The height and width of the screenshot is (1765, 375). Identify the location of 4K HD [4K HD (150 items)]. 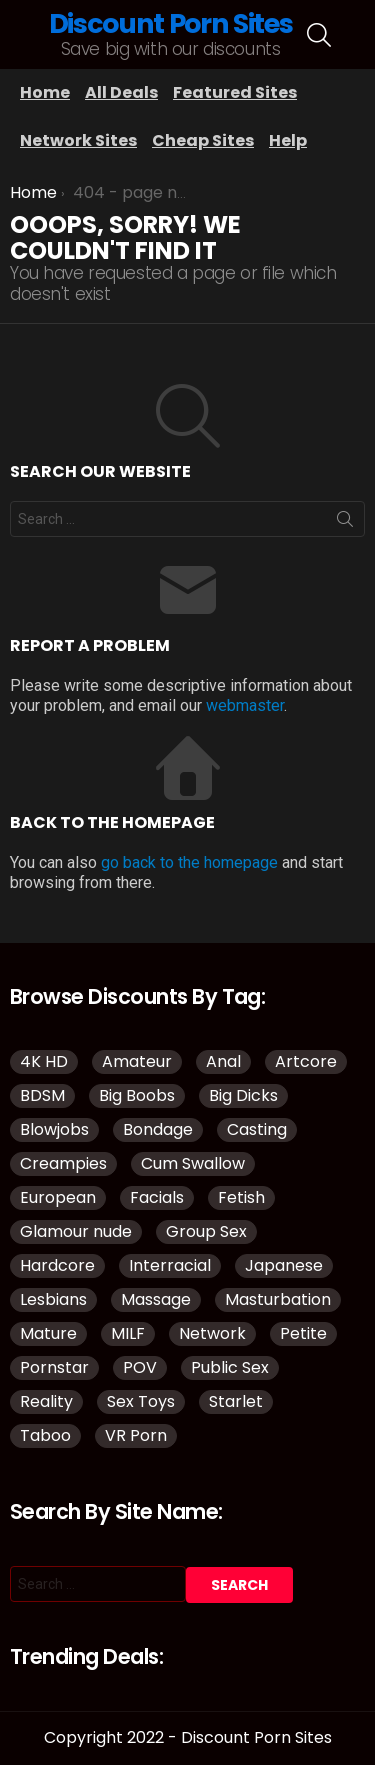
(44, 1061).